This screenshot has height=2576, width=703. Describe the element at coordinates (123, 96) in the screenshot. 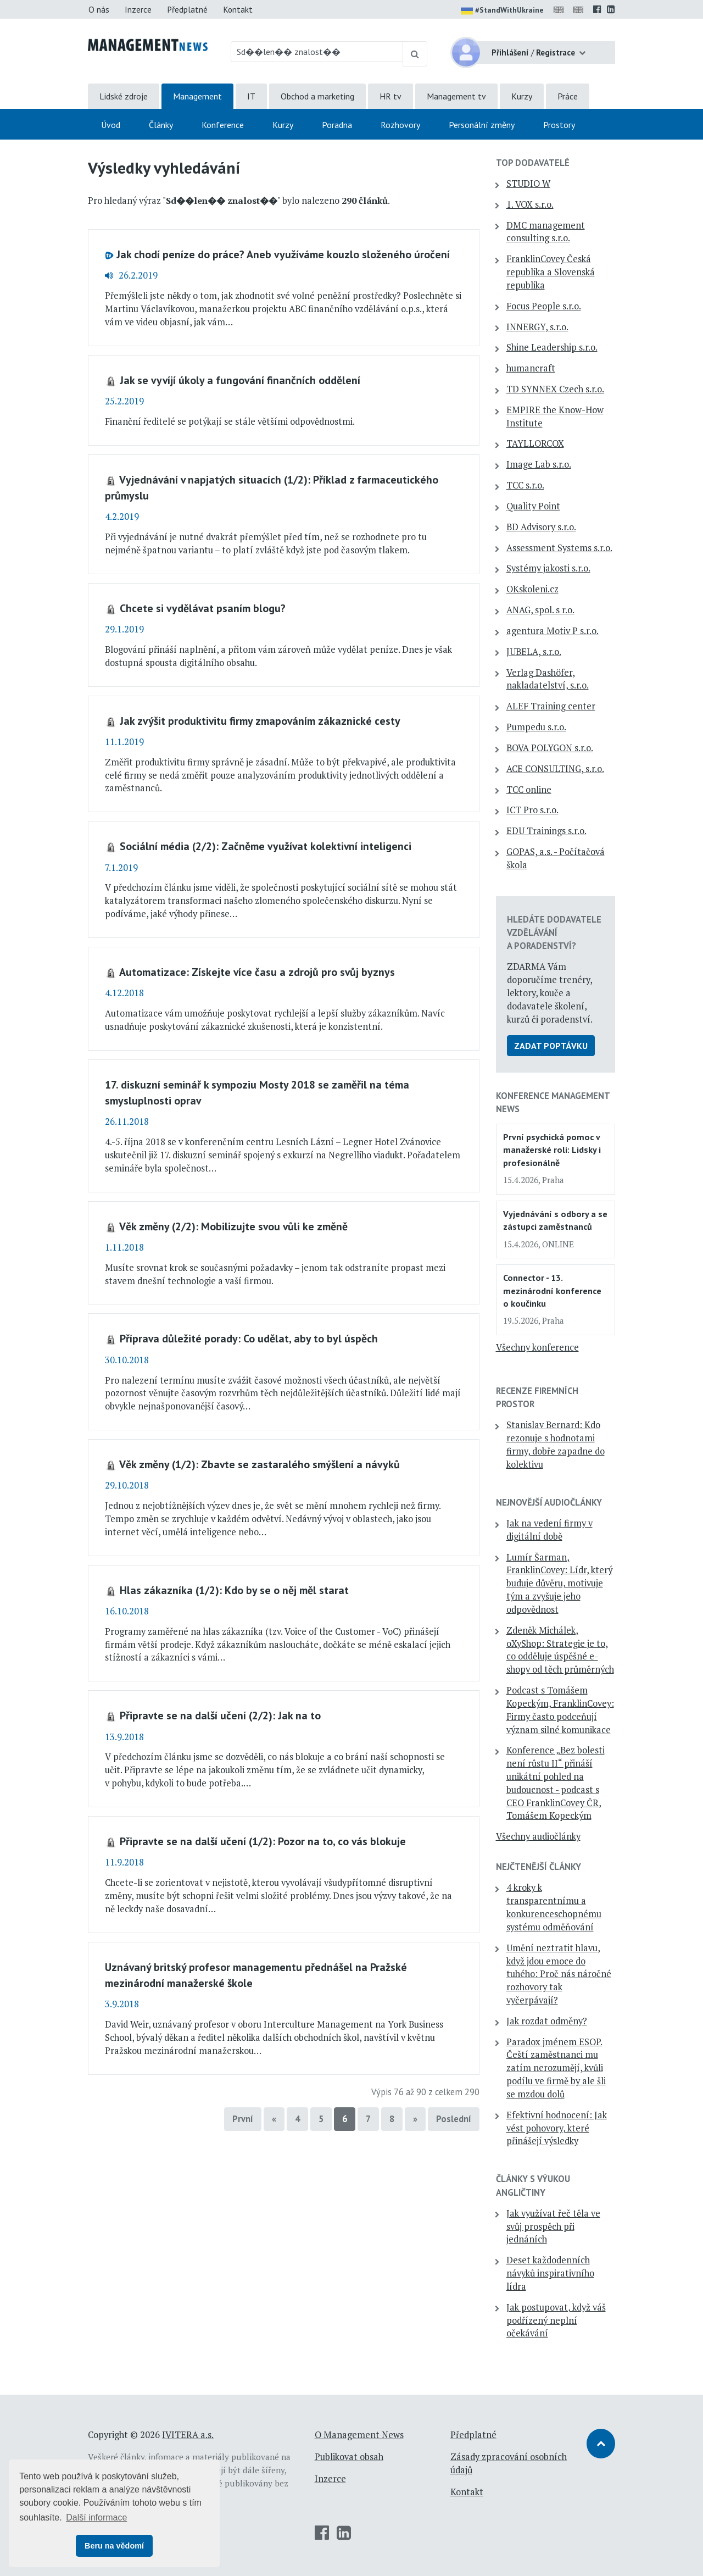

I see `Lidské zdroje` at that location.